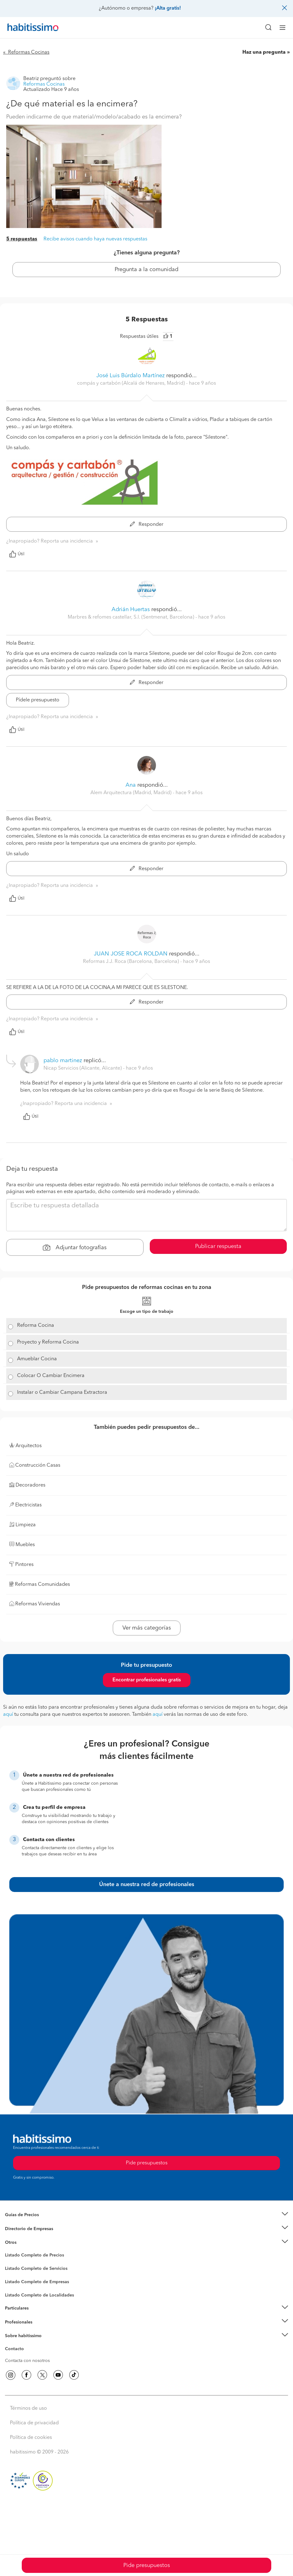 The height and width of the screenshot is (2576, 293). Describe the element at coordinates (130, 954) in the screenshot. I see `JUAN JOSE ROCA ROLDAN` at that location.